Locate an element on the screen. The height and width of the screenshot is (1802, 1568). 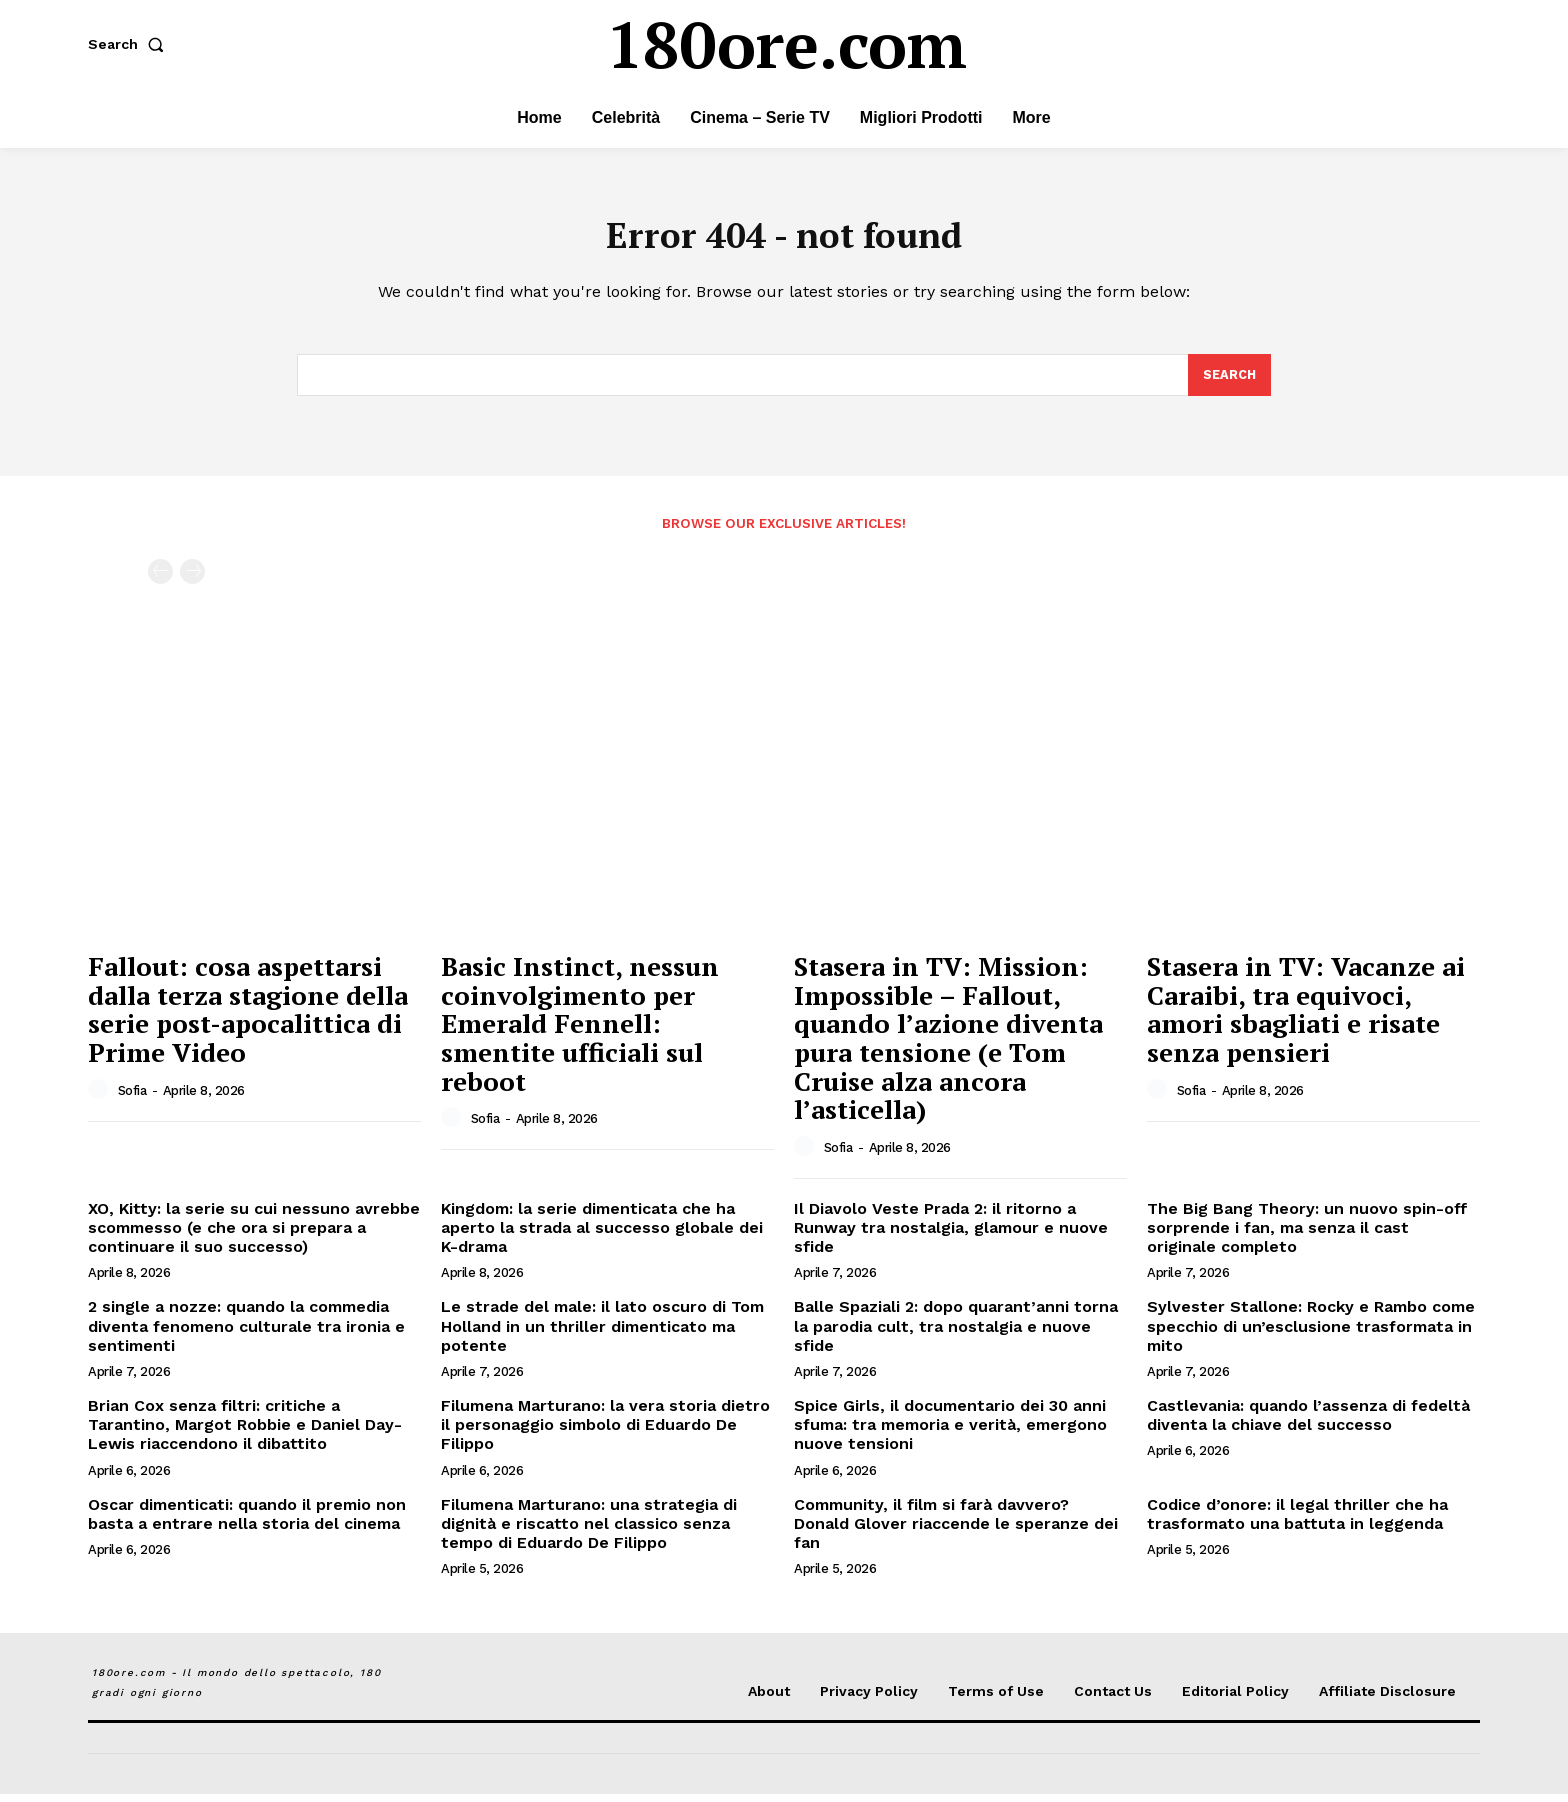
[button] is located at coordinates (130, 44).